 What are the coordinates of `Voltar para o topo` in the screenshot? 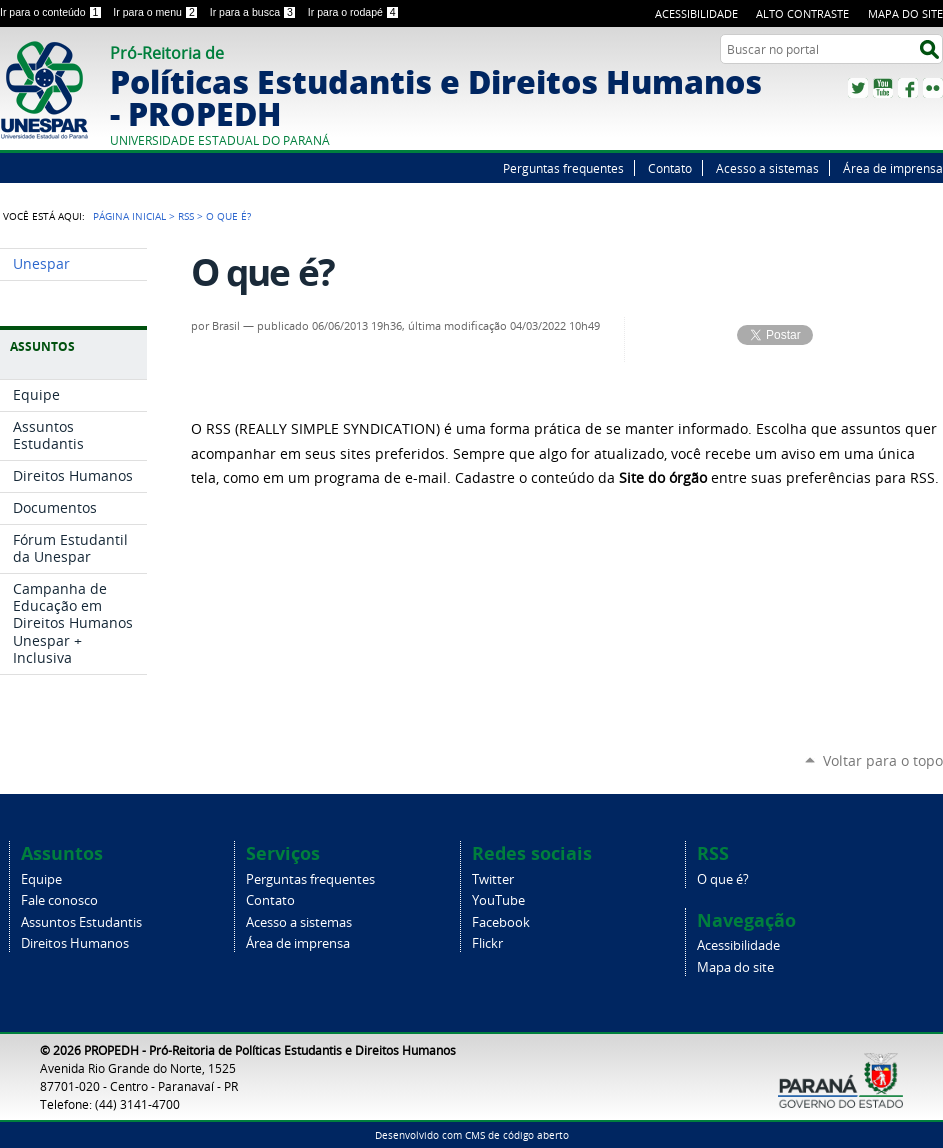 It's located at (883, 760).